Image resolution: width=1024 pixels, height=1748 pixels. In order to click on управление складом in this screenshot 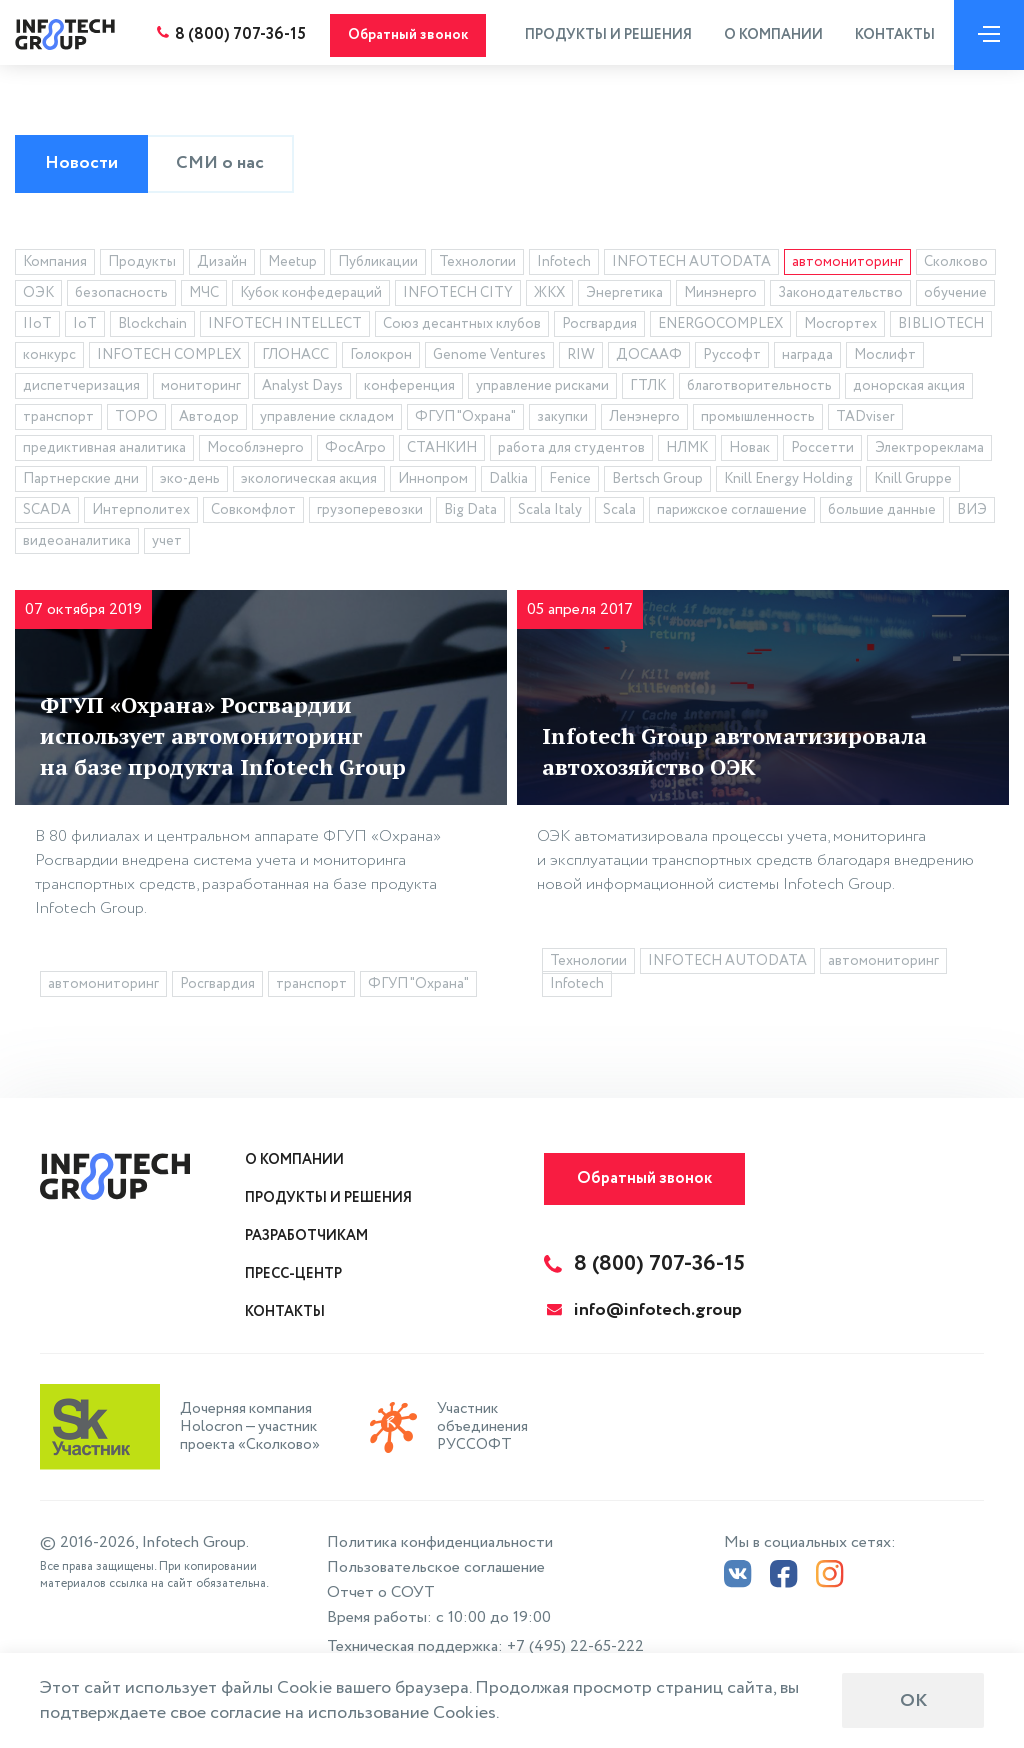, I will do `click(327, 420)`.